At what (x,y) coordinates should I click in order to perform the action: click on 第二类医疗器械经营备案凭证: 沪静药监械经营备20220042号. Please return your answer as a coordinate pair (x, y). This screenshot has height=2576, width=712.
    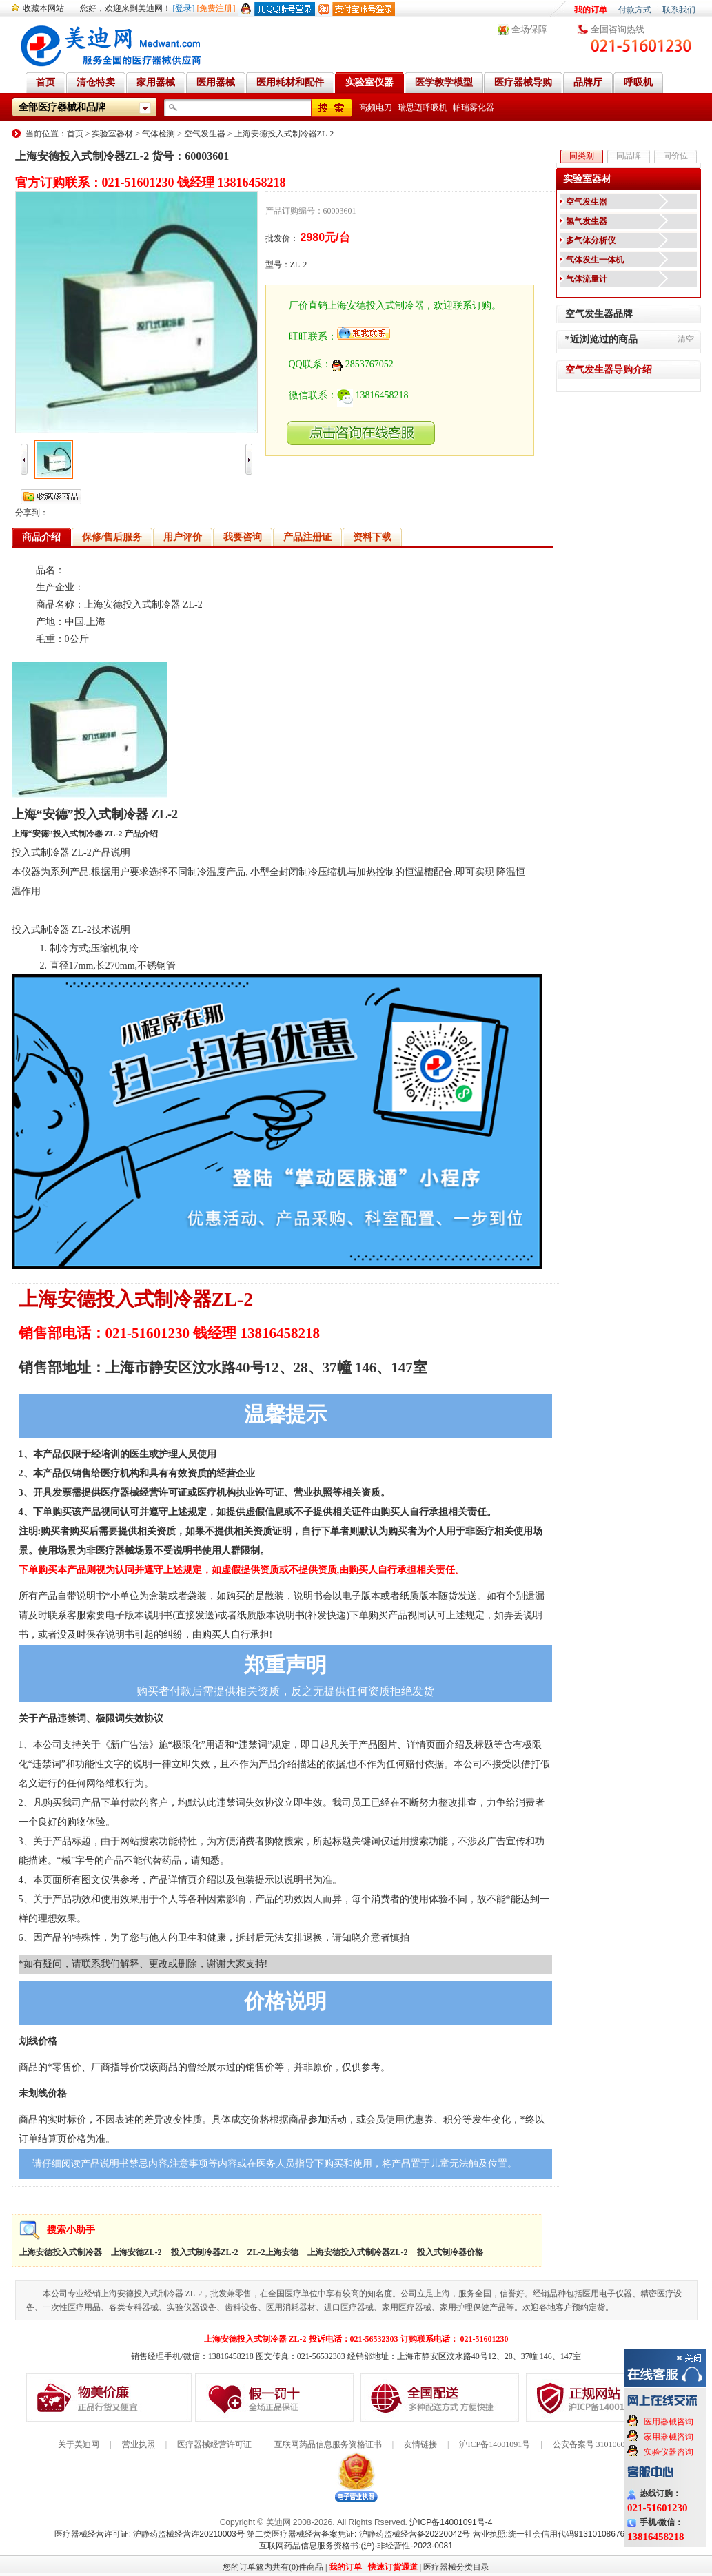
    Looking at the image, I should click on (358, 2534).